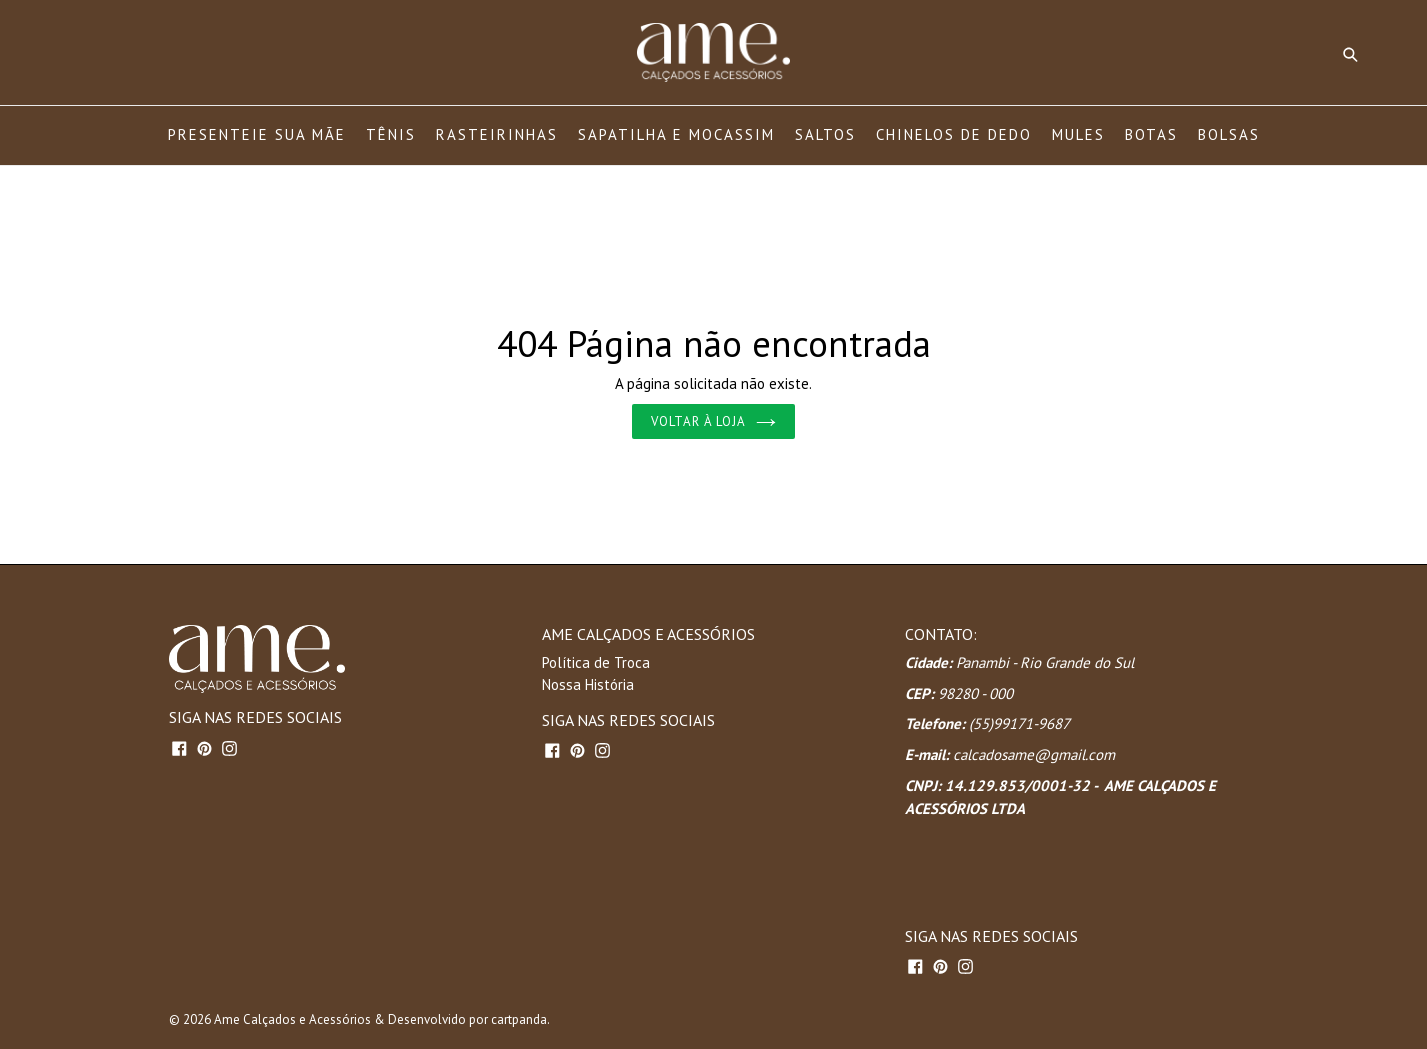 The width and height of the screenshot is (1427, 1049). What do you see at coordinates (596, 662) in the screenshot?
I see `Política de Troca` at bounding box center [596, 662].